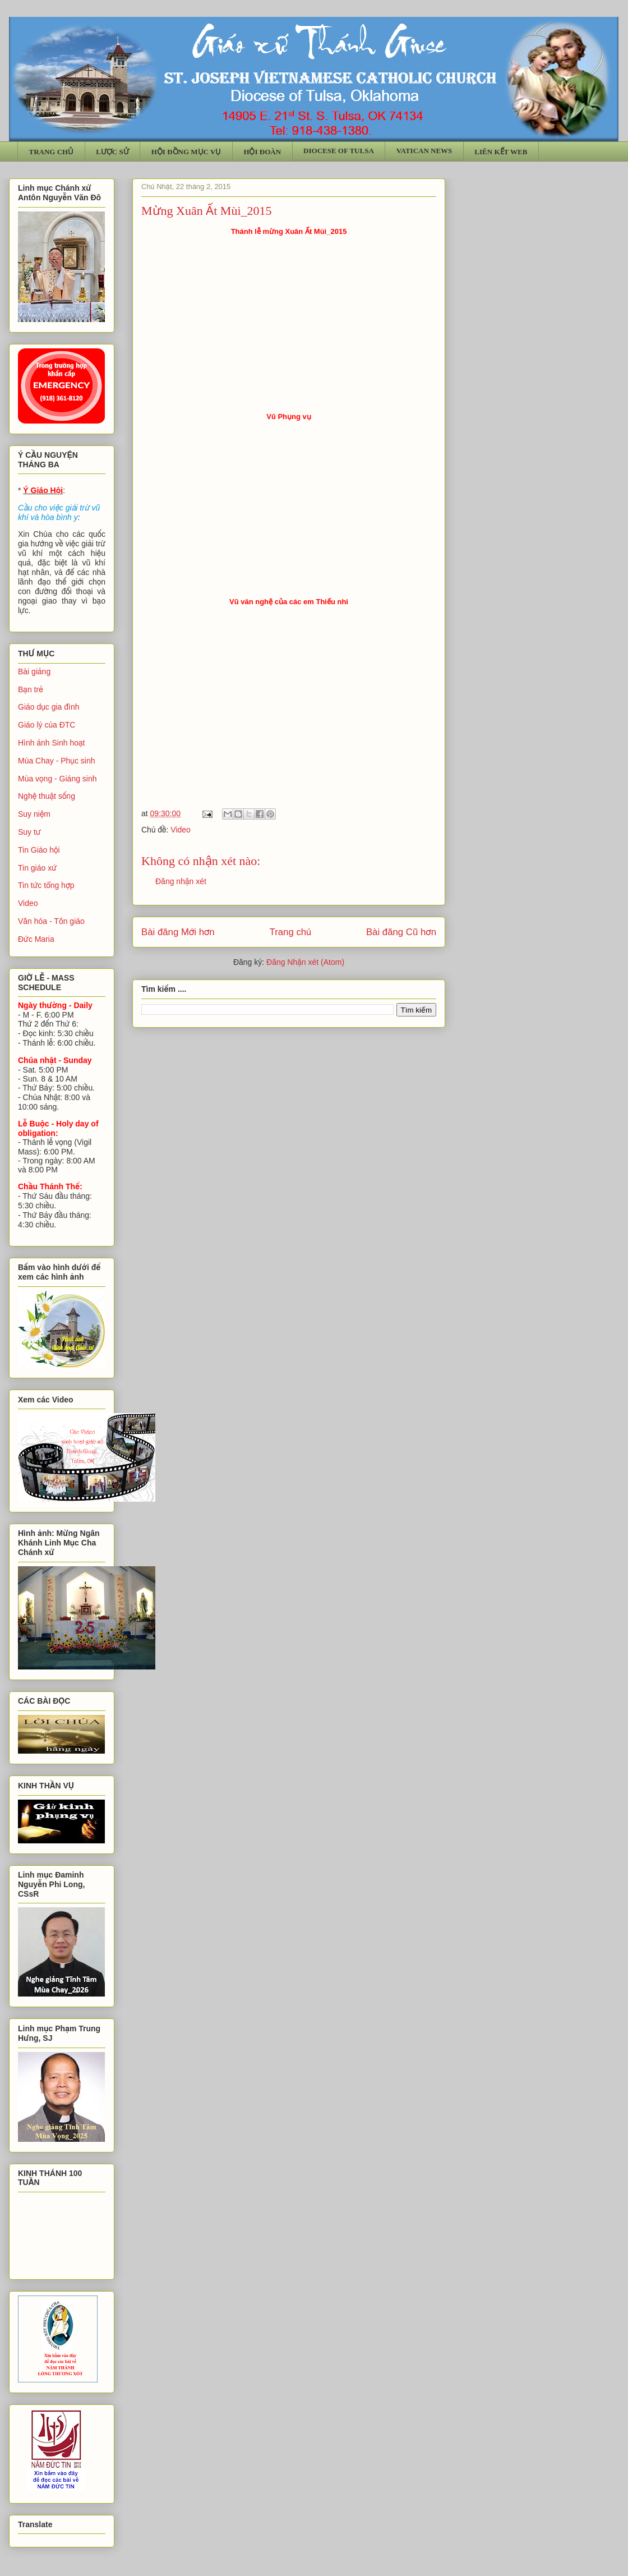 This screenshot has width=628, height=2576. Describe the element at coordinates (291, 932) in the screenshot. I see `Trang chủ` at that location.